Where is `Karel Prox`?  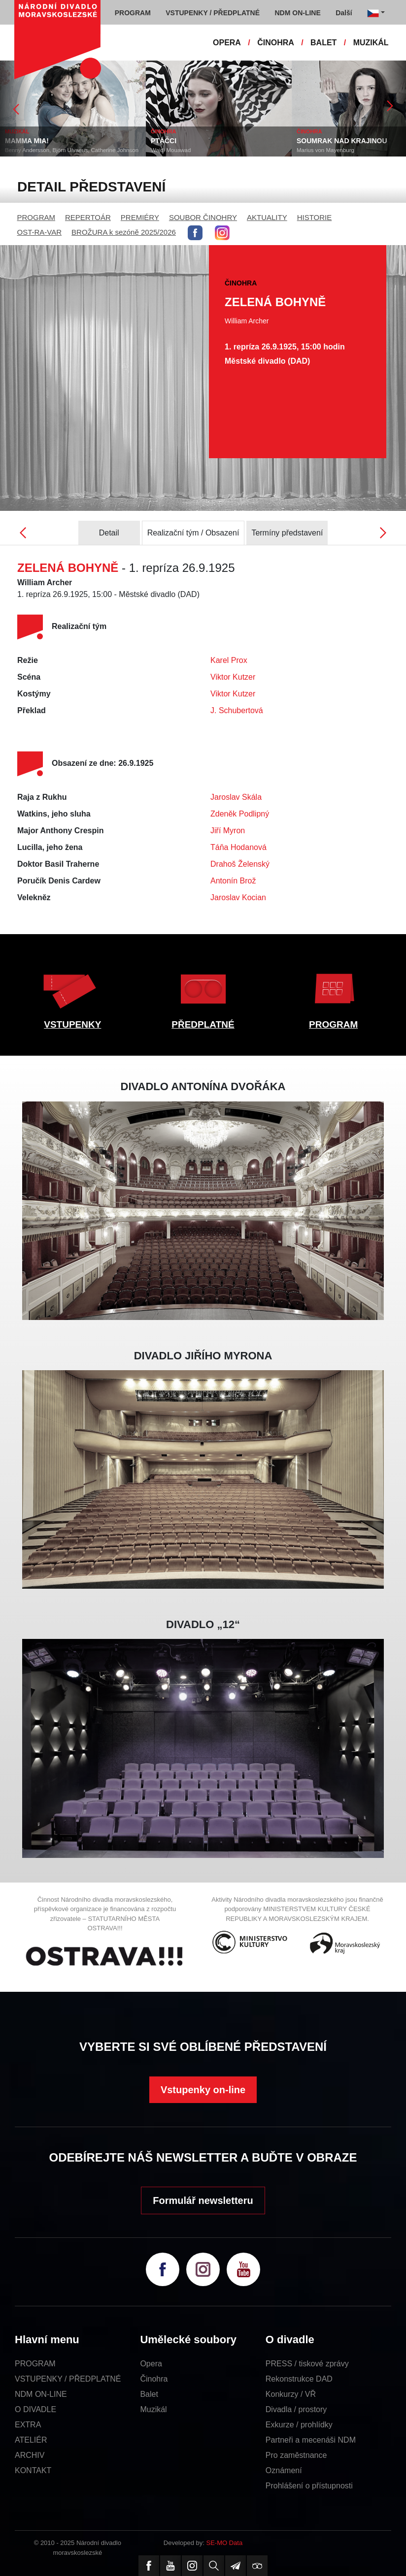 Karel Prox is located at coordinates (228, 660).